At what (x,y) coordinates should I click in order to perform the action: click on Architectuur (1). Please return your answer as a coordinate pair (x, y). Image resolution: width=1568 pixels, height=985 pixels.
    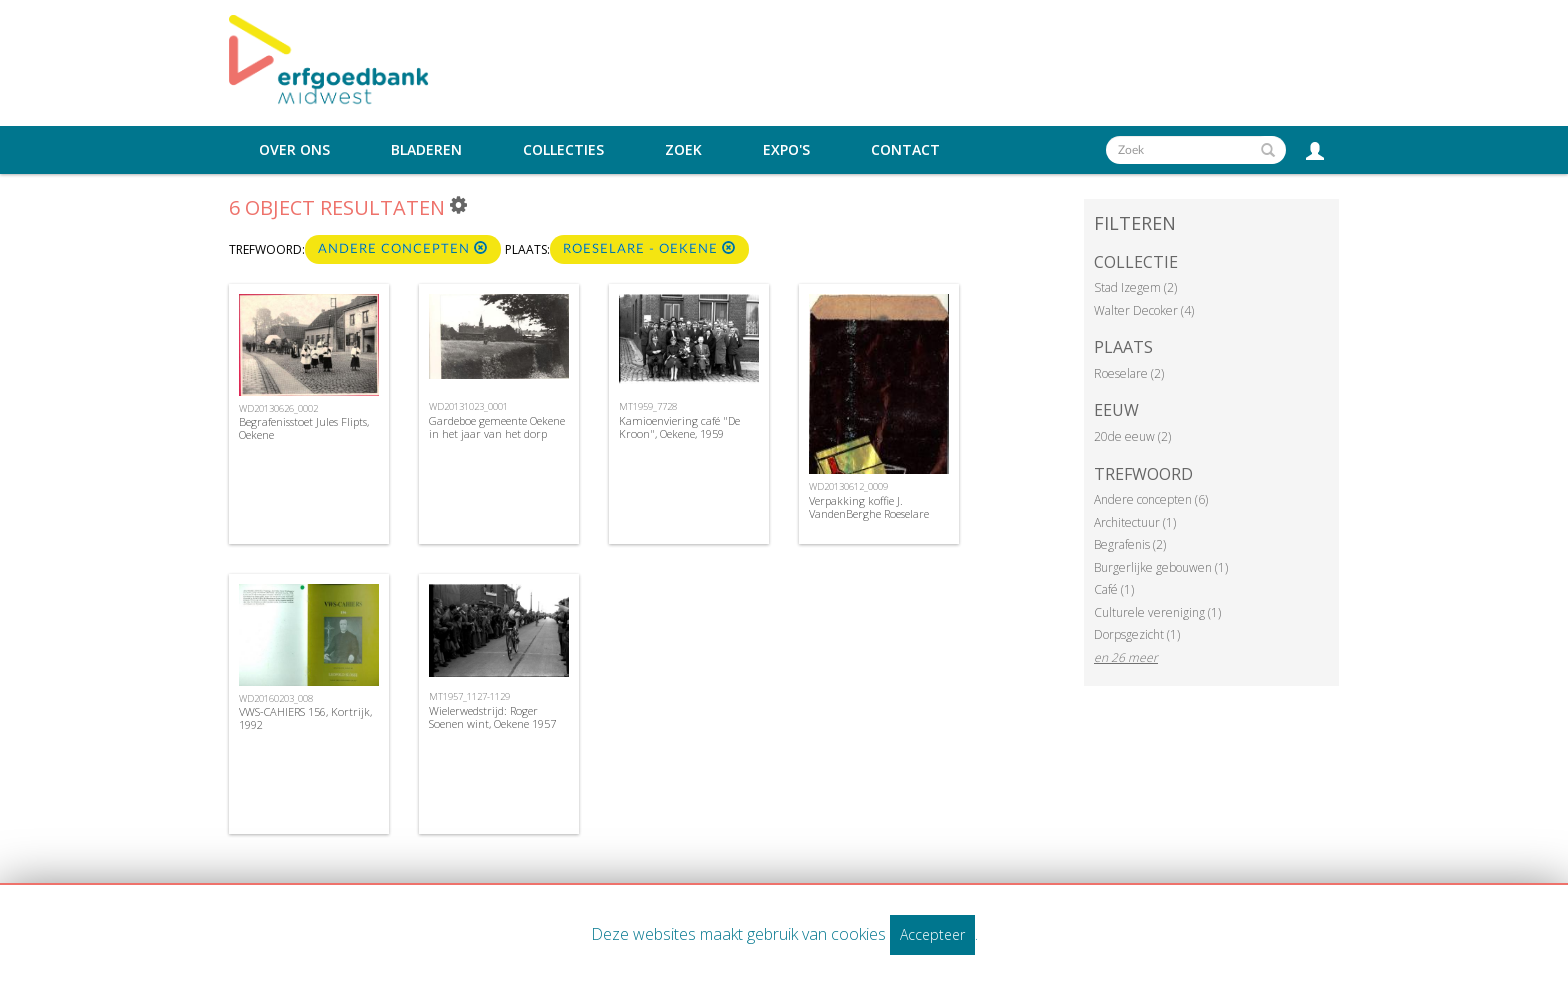
    Looking at the image, I should click on (1135, 522).